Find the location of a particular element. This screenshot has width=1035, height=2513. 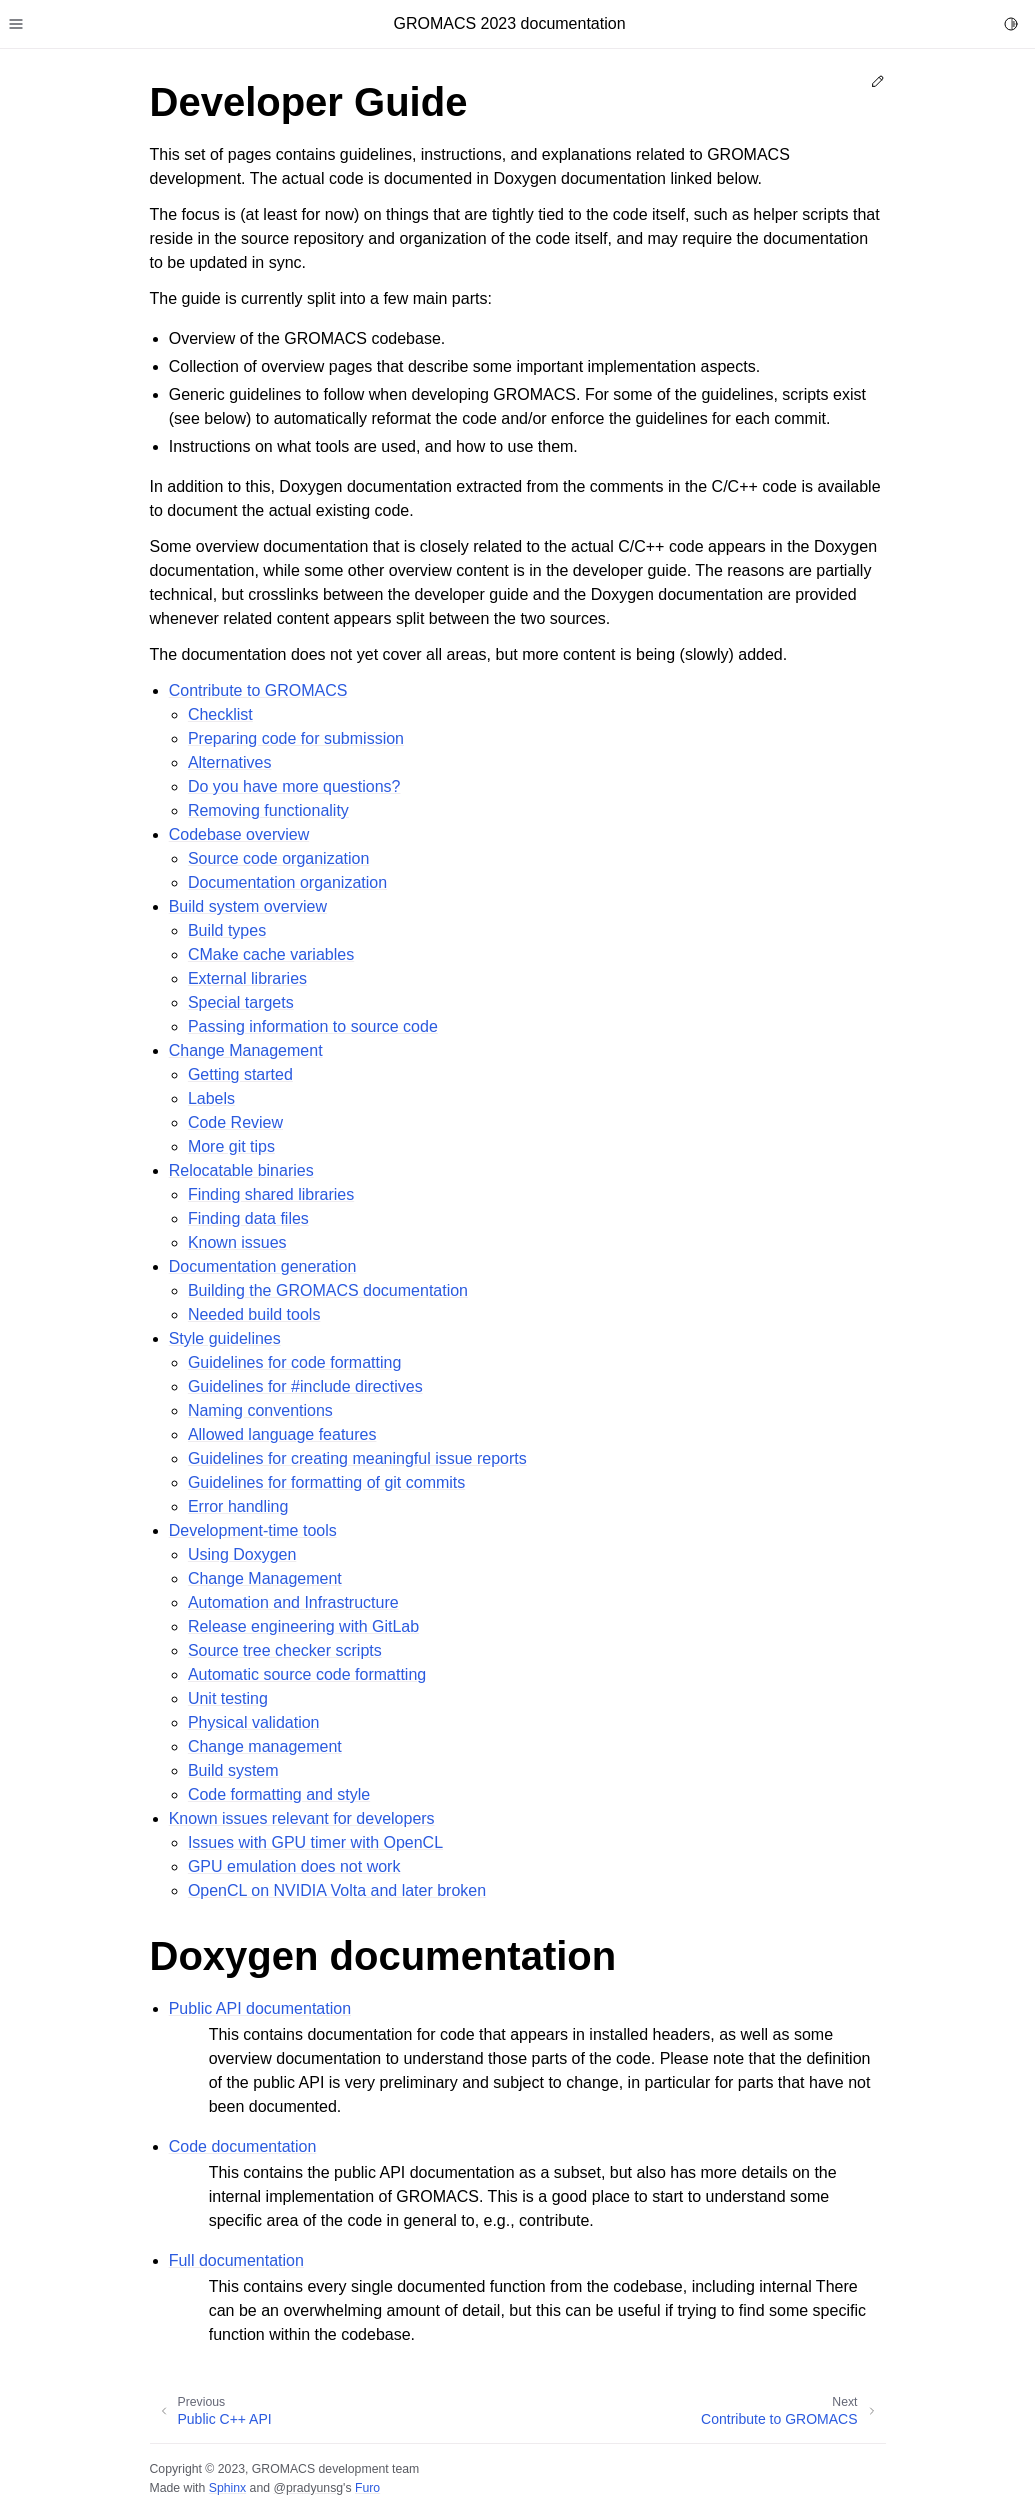

Labels is located at coordinates (211, 1098).